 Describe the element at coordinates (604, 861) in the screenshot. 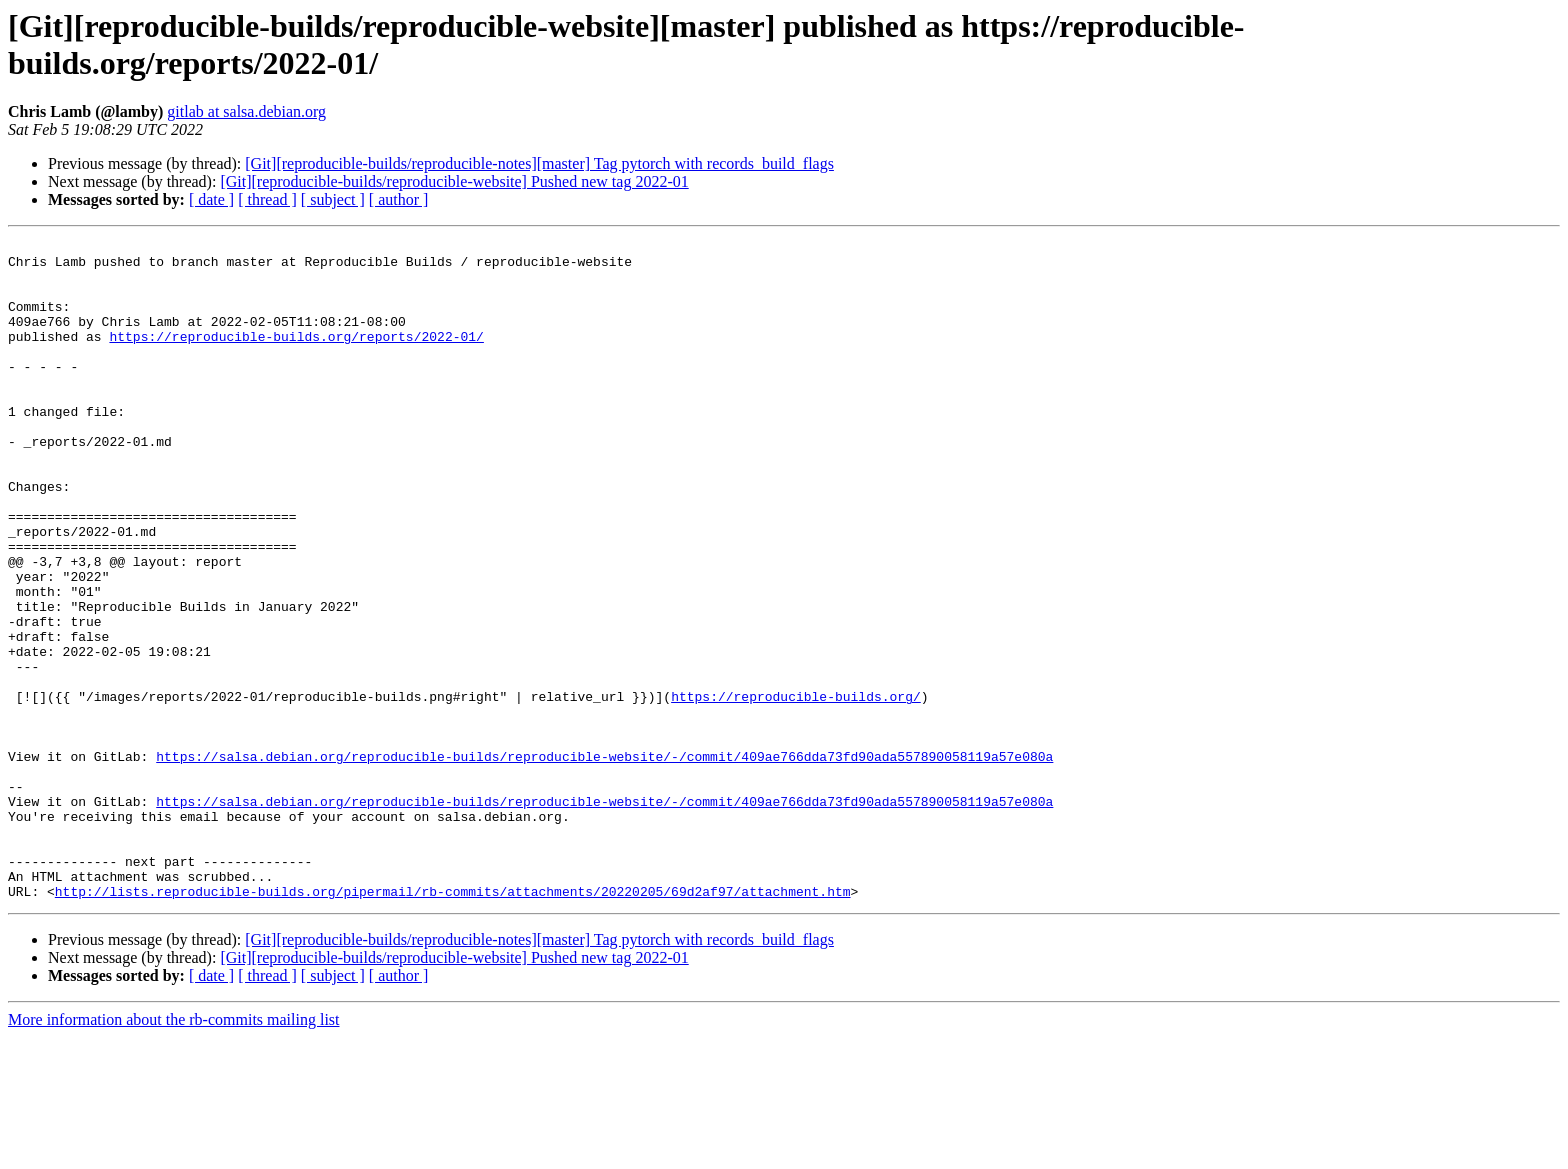

I see `https://salsa.debian.org/reproducible-builds/reproducible-website/-/commit/409ae766dda73fd90ada557890058119a57e080a` at that location.